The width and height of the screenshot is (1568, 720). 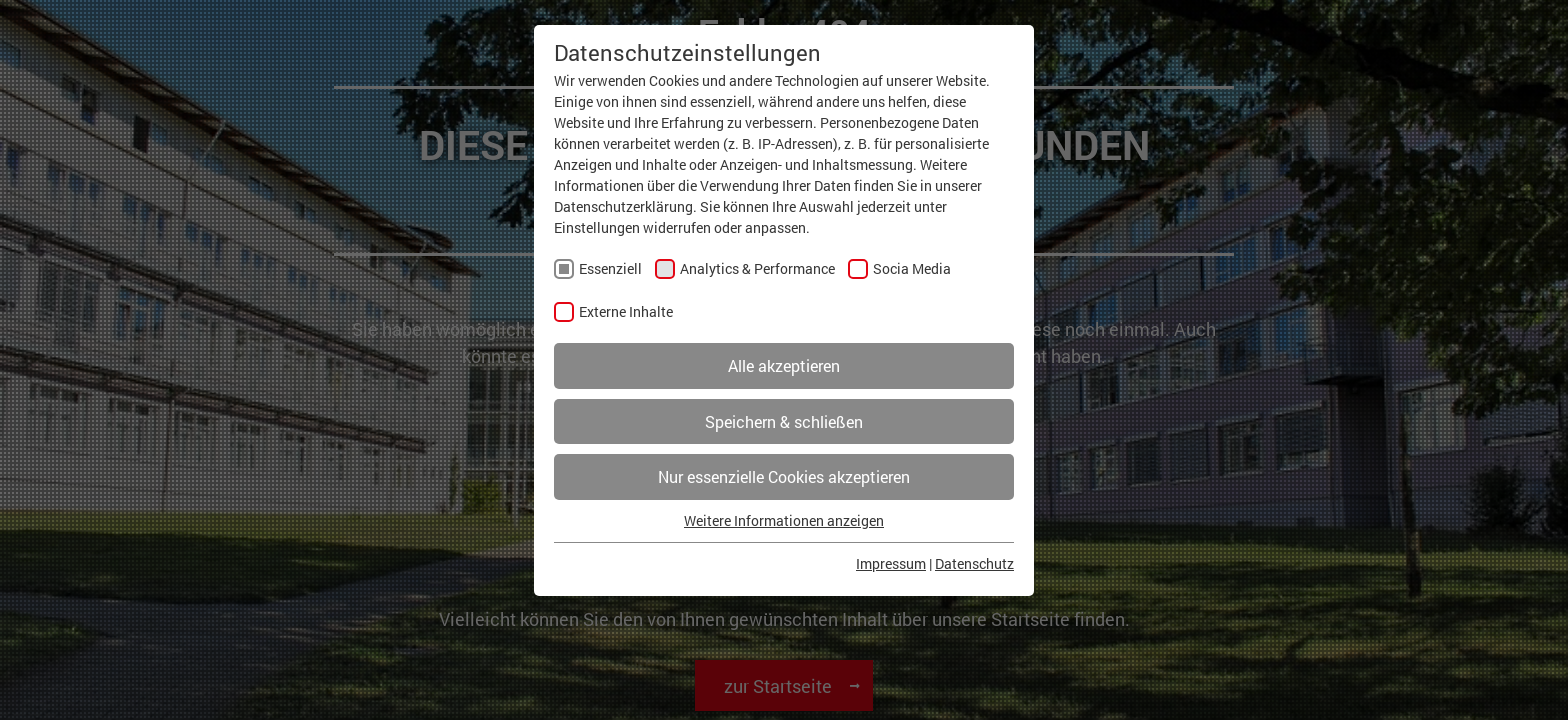 I want to click on Datenschutz, so click(x=974, y=563).